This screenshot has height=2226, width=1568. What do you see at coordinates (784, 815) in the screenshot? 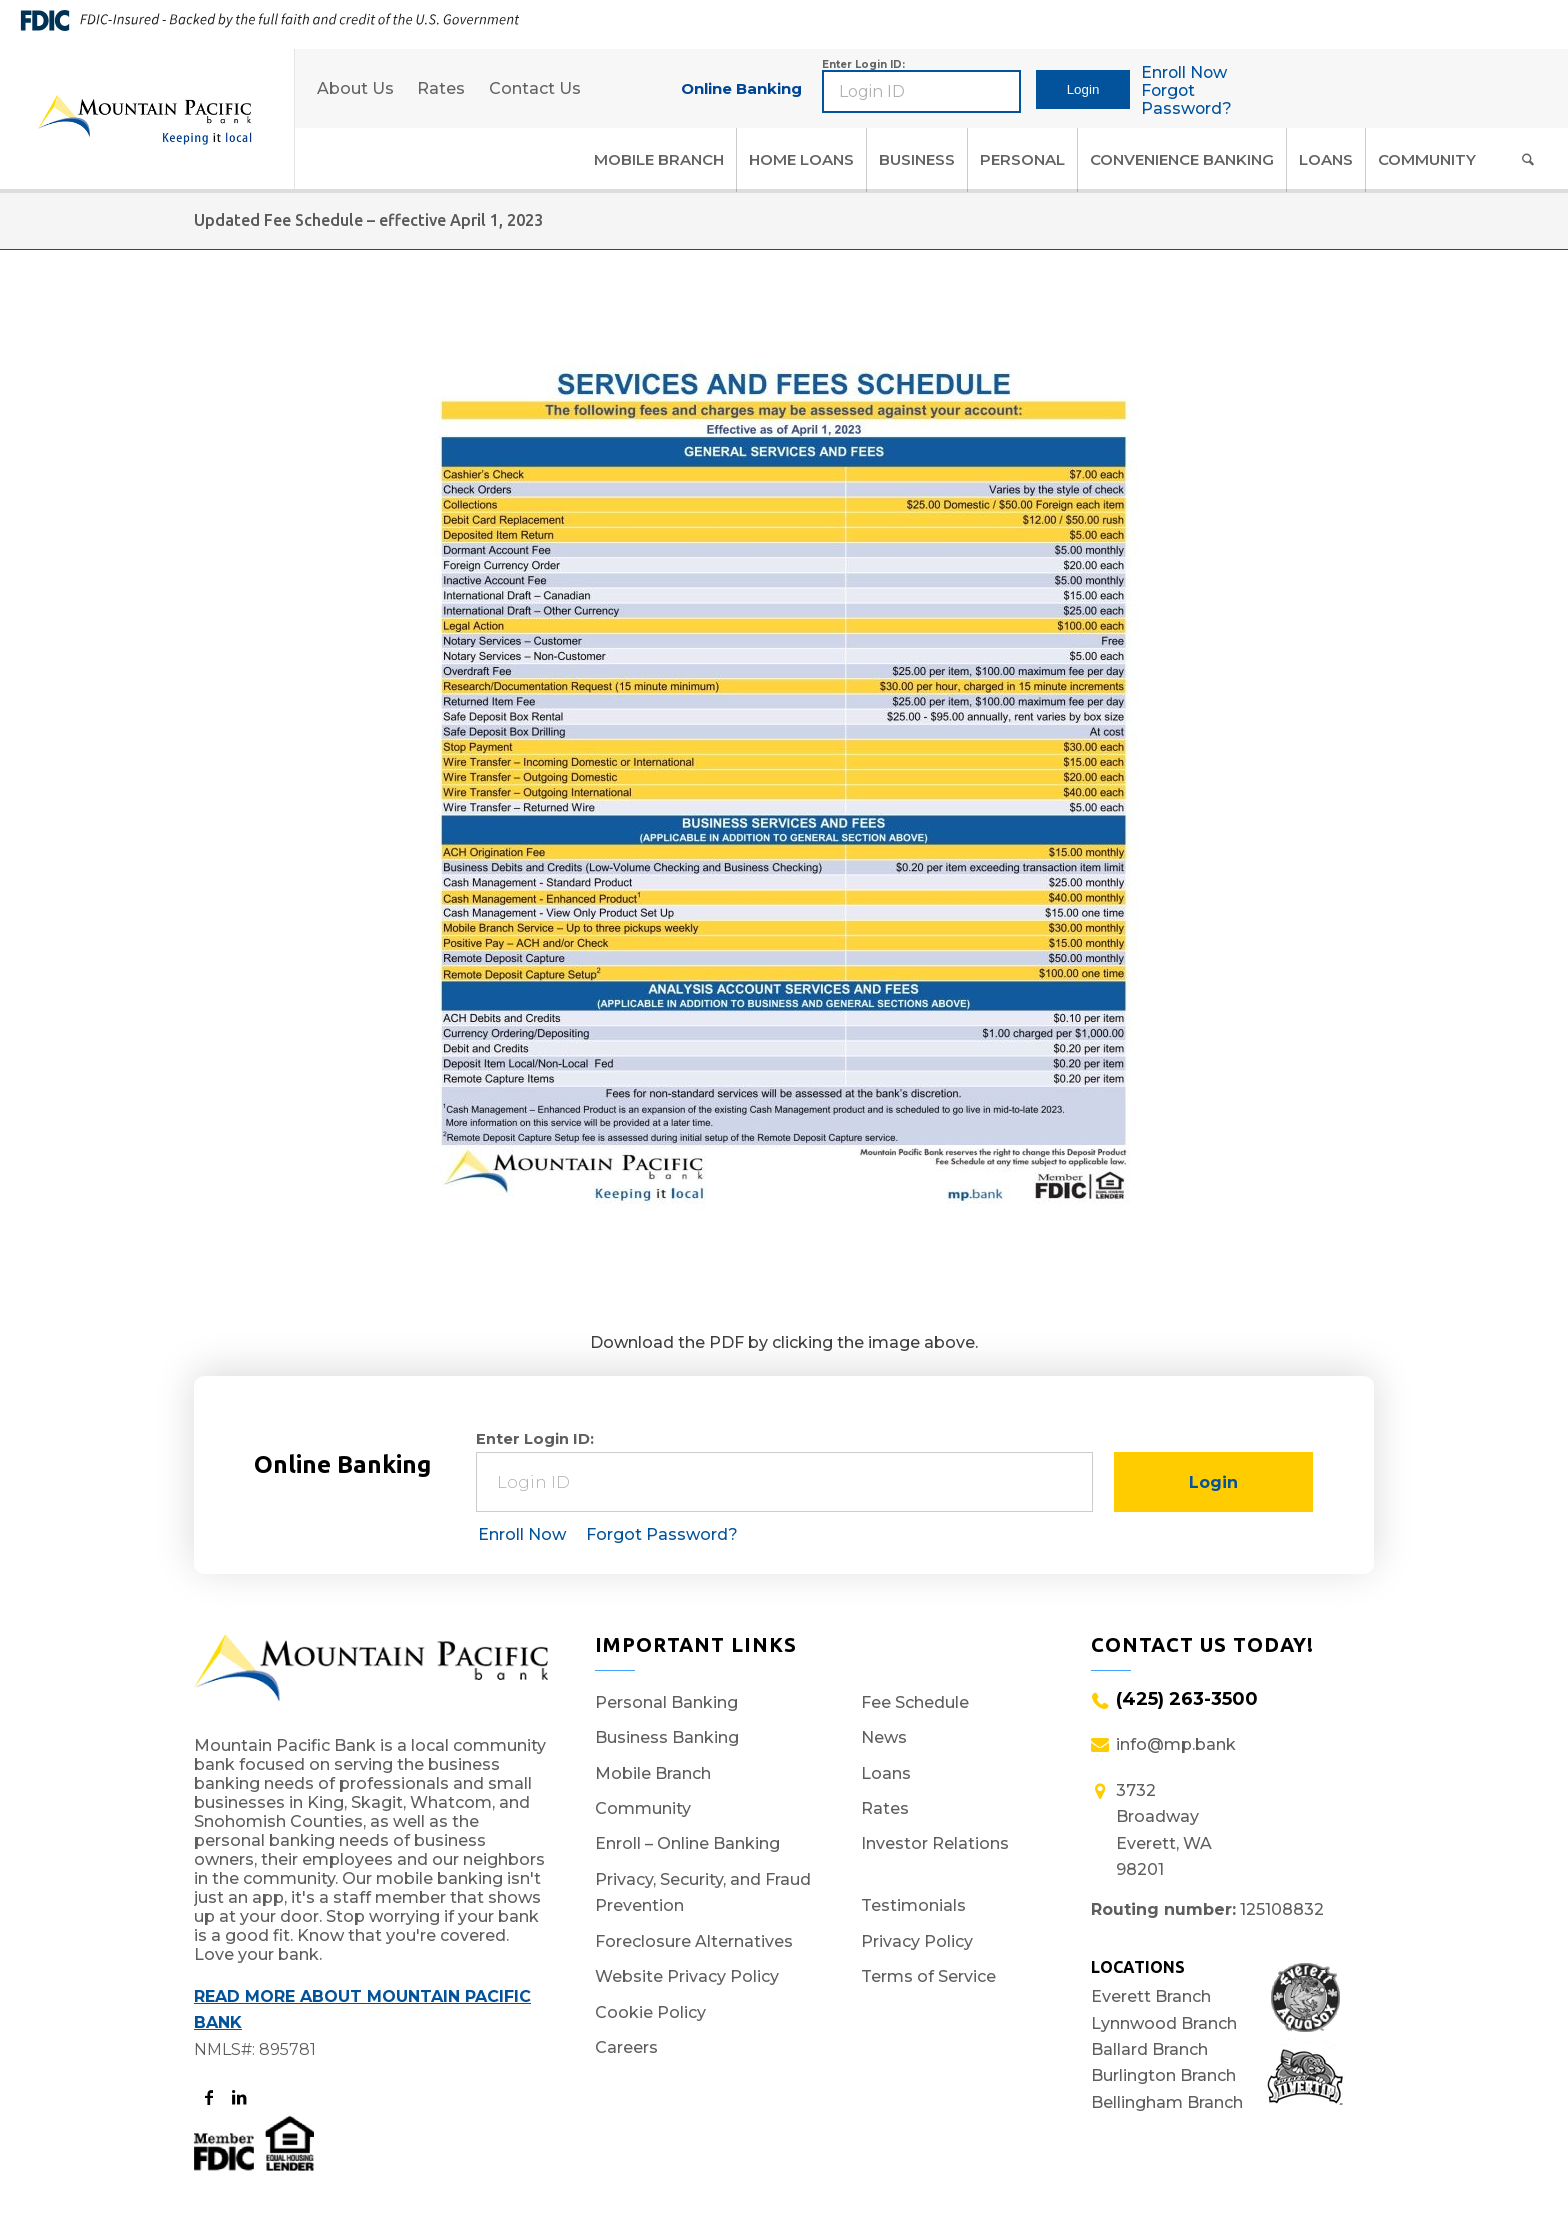
I see `[Fee Schedule Preview Final]` at bounding box center [784, 815].